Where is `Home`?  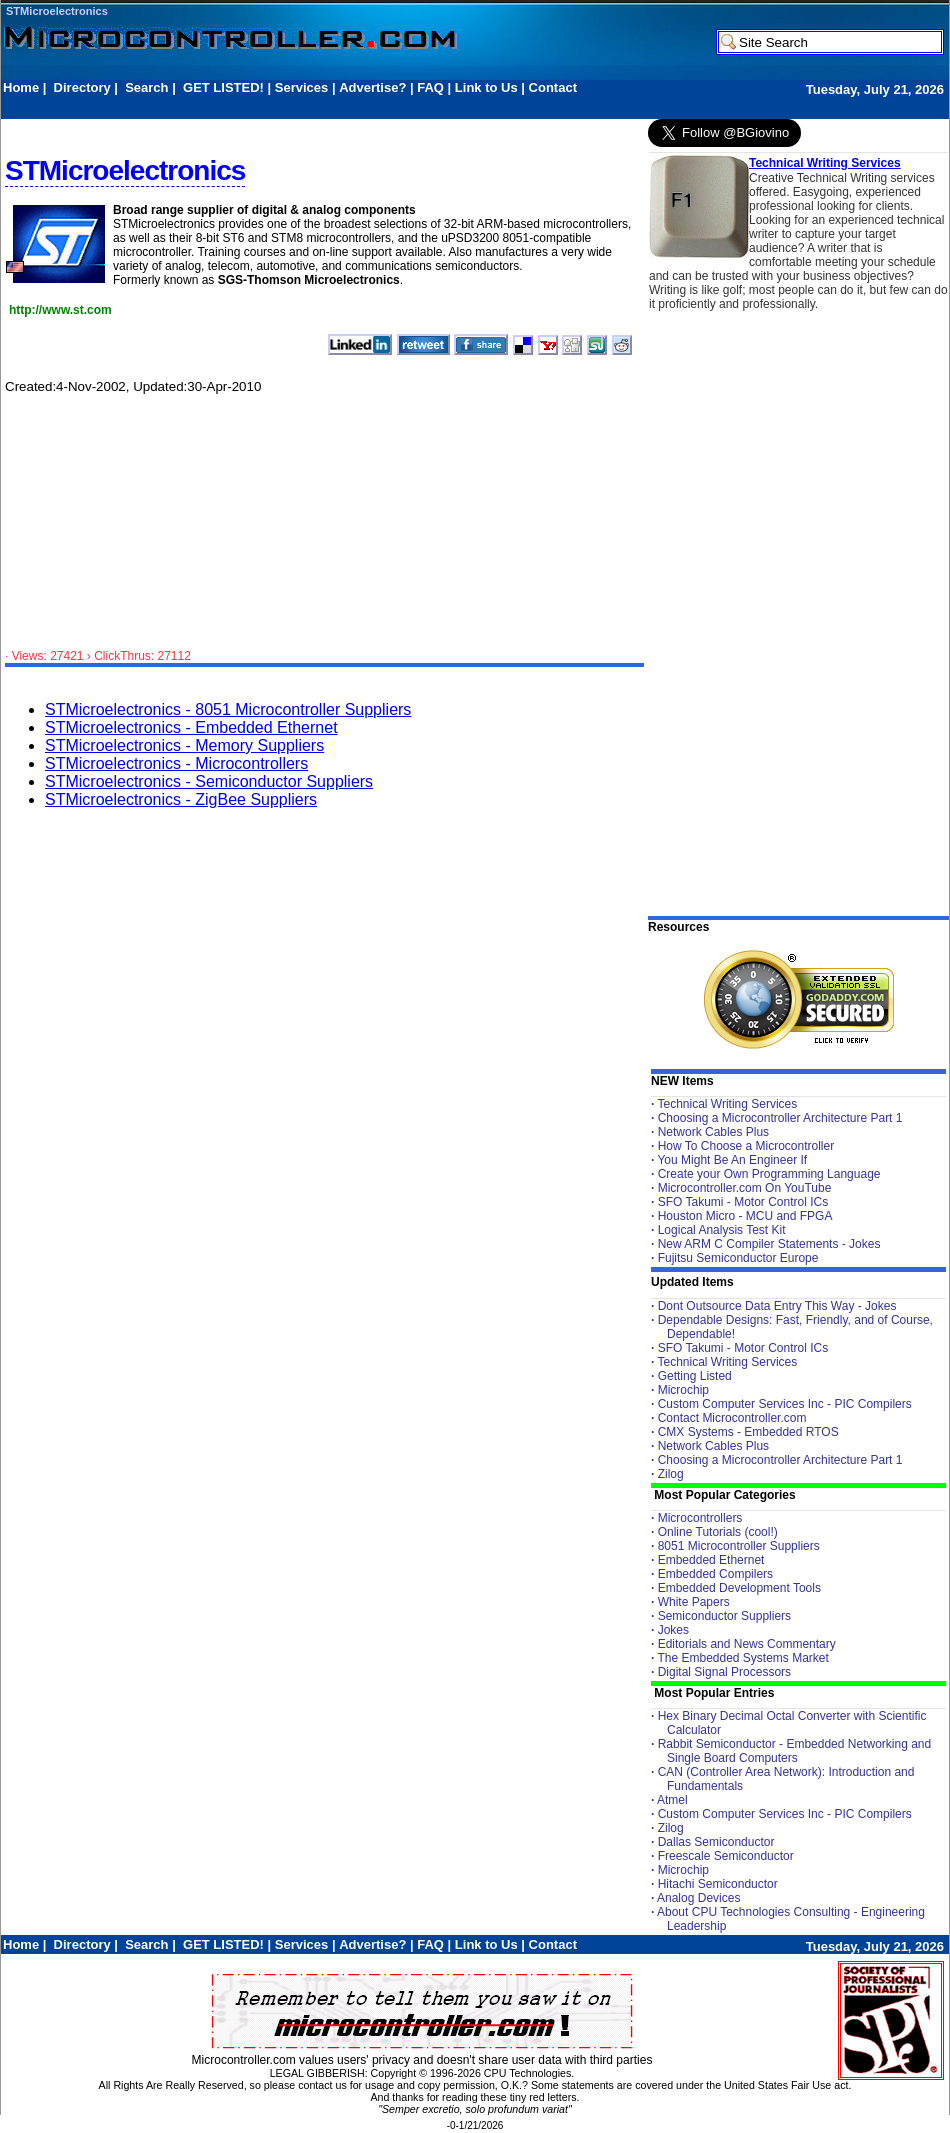 Home is located at coordinates (21, 87).